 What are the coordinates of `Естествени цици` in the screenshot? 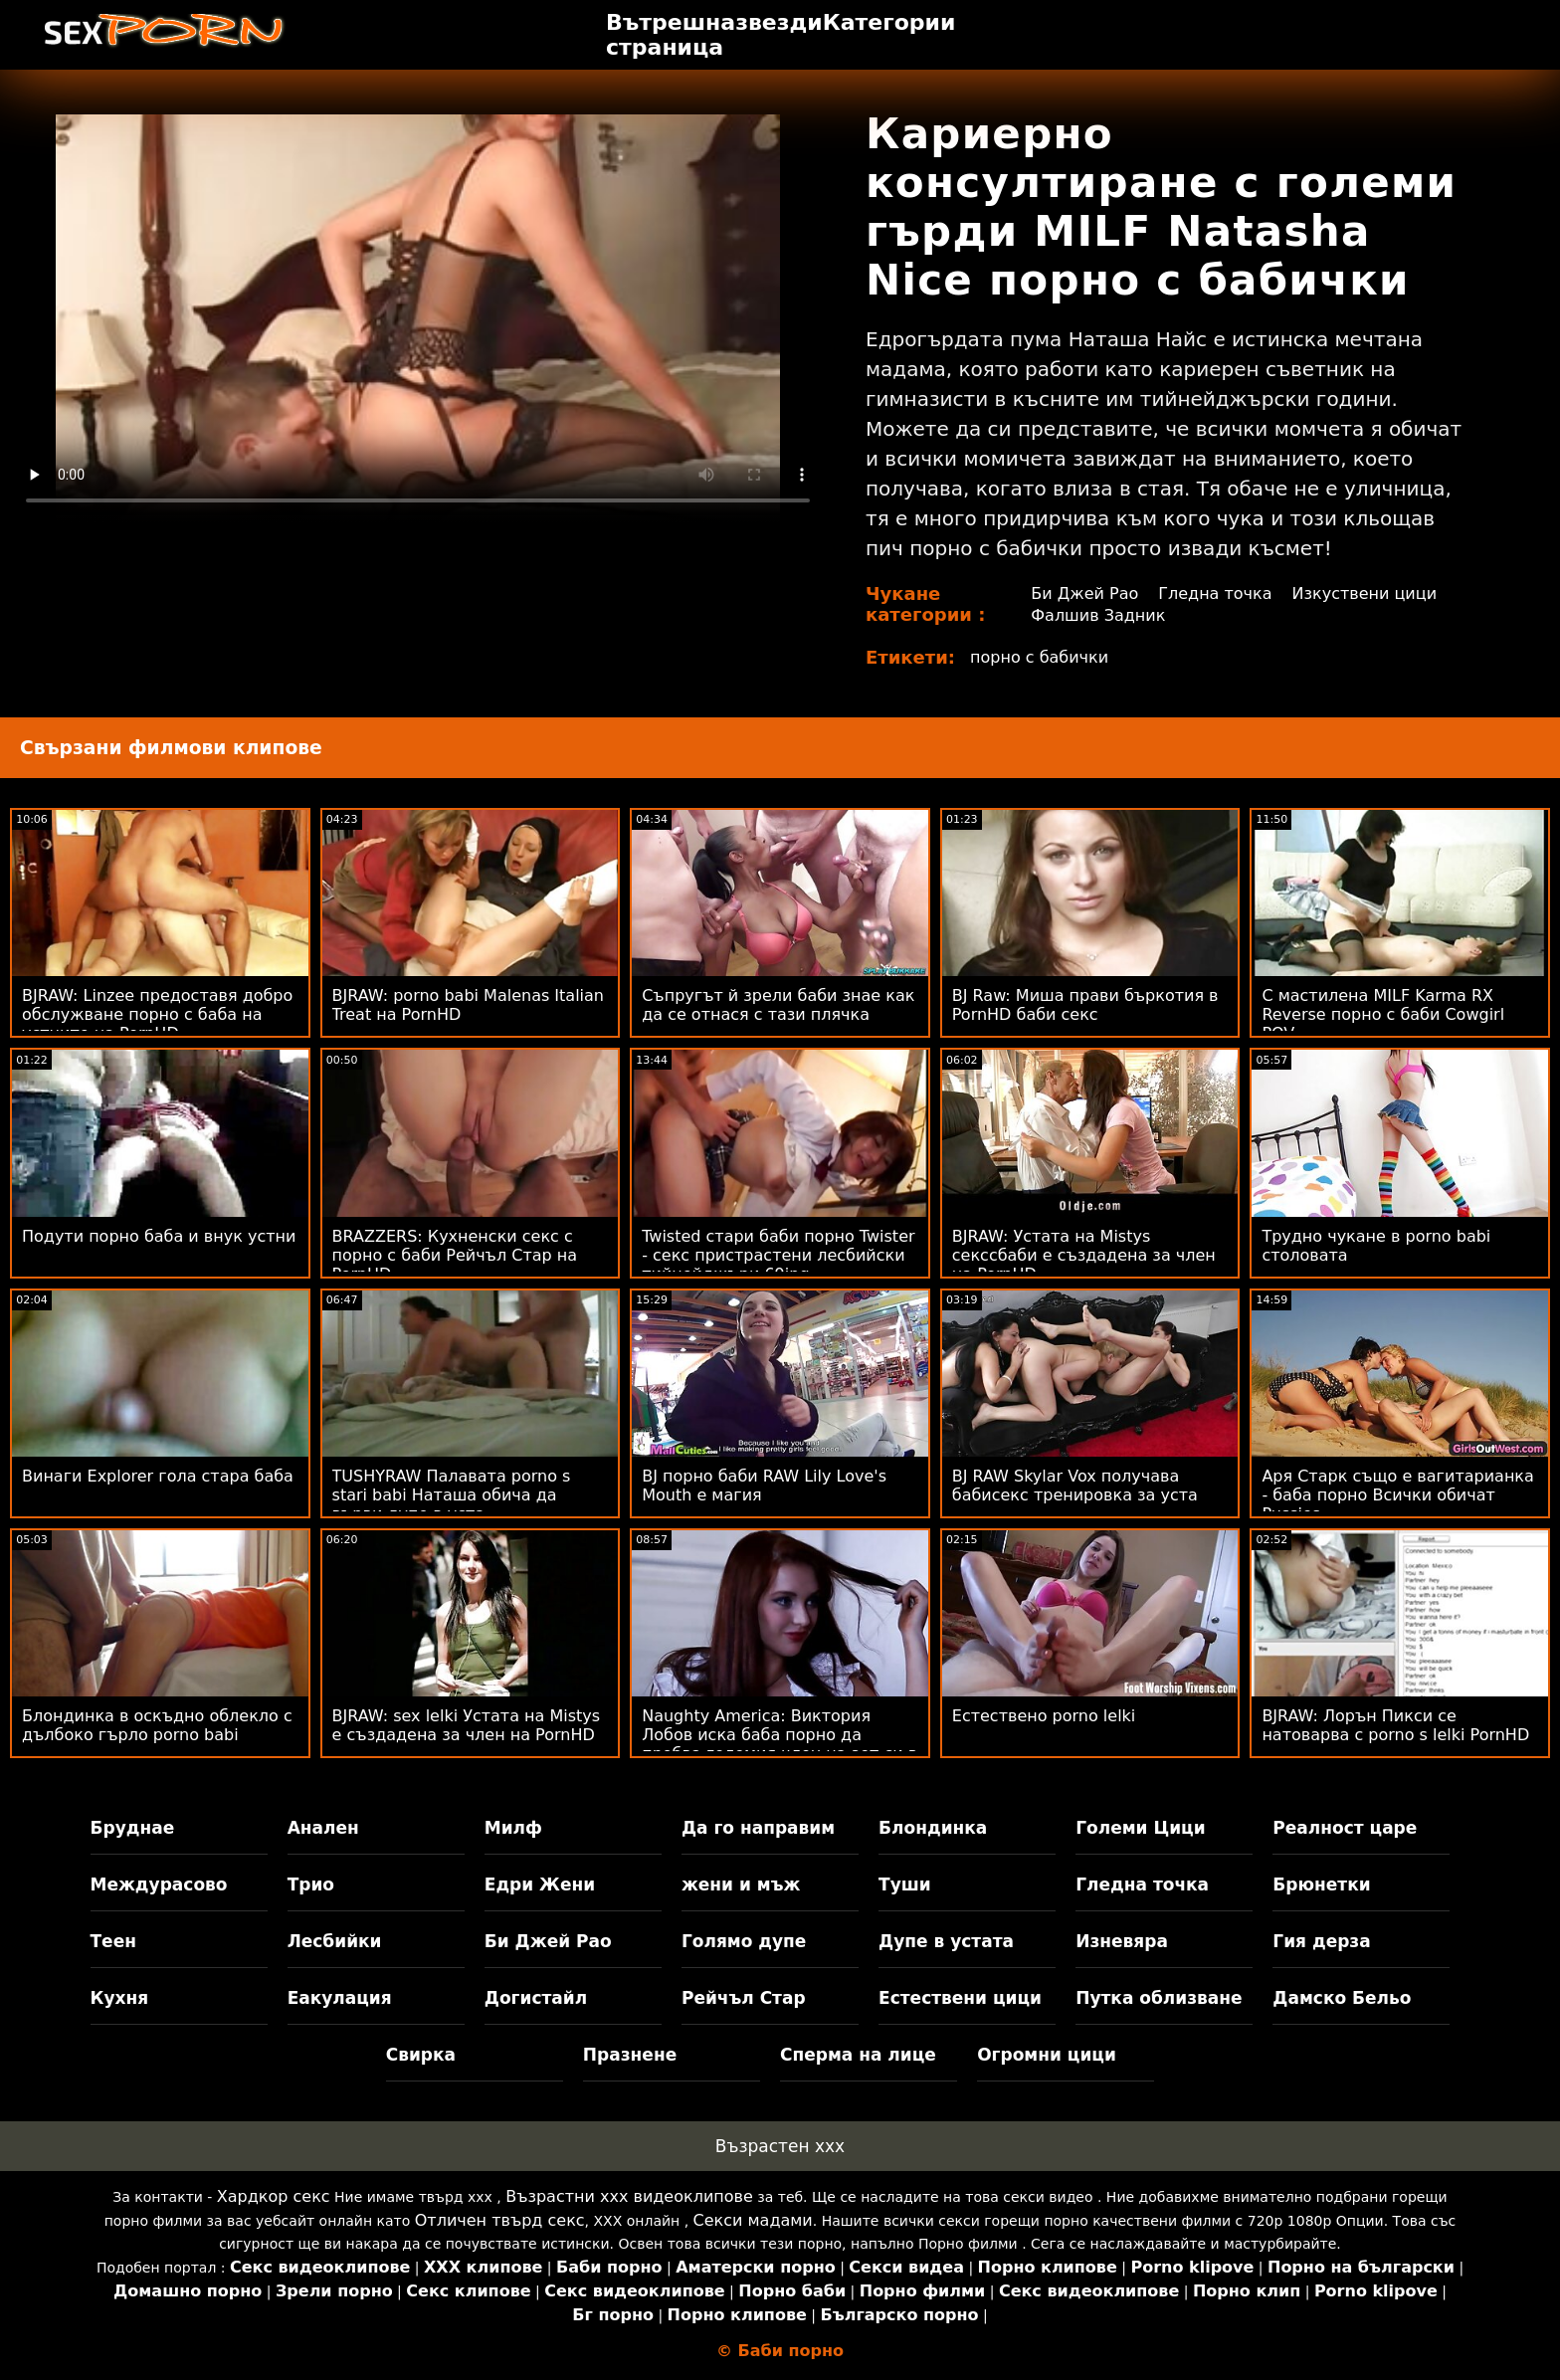 It's located at (960, 1998).